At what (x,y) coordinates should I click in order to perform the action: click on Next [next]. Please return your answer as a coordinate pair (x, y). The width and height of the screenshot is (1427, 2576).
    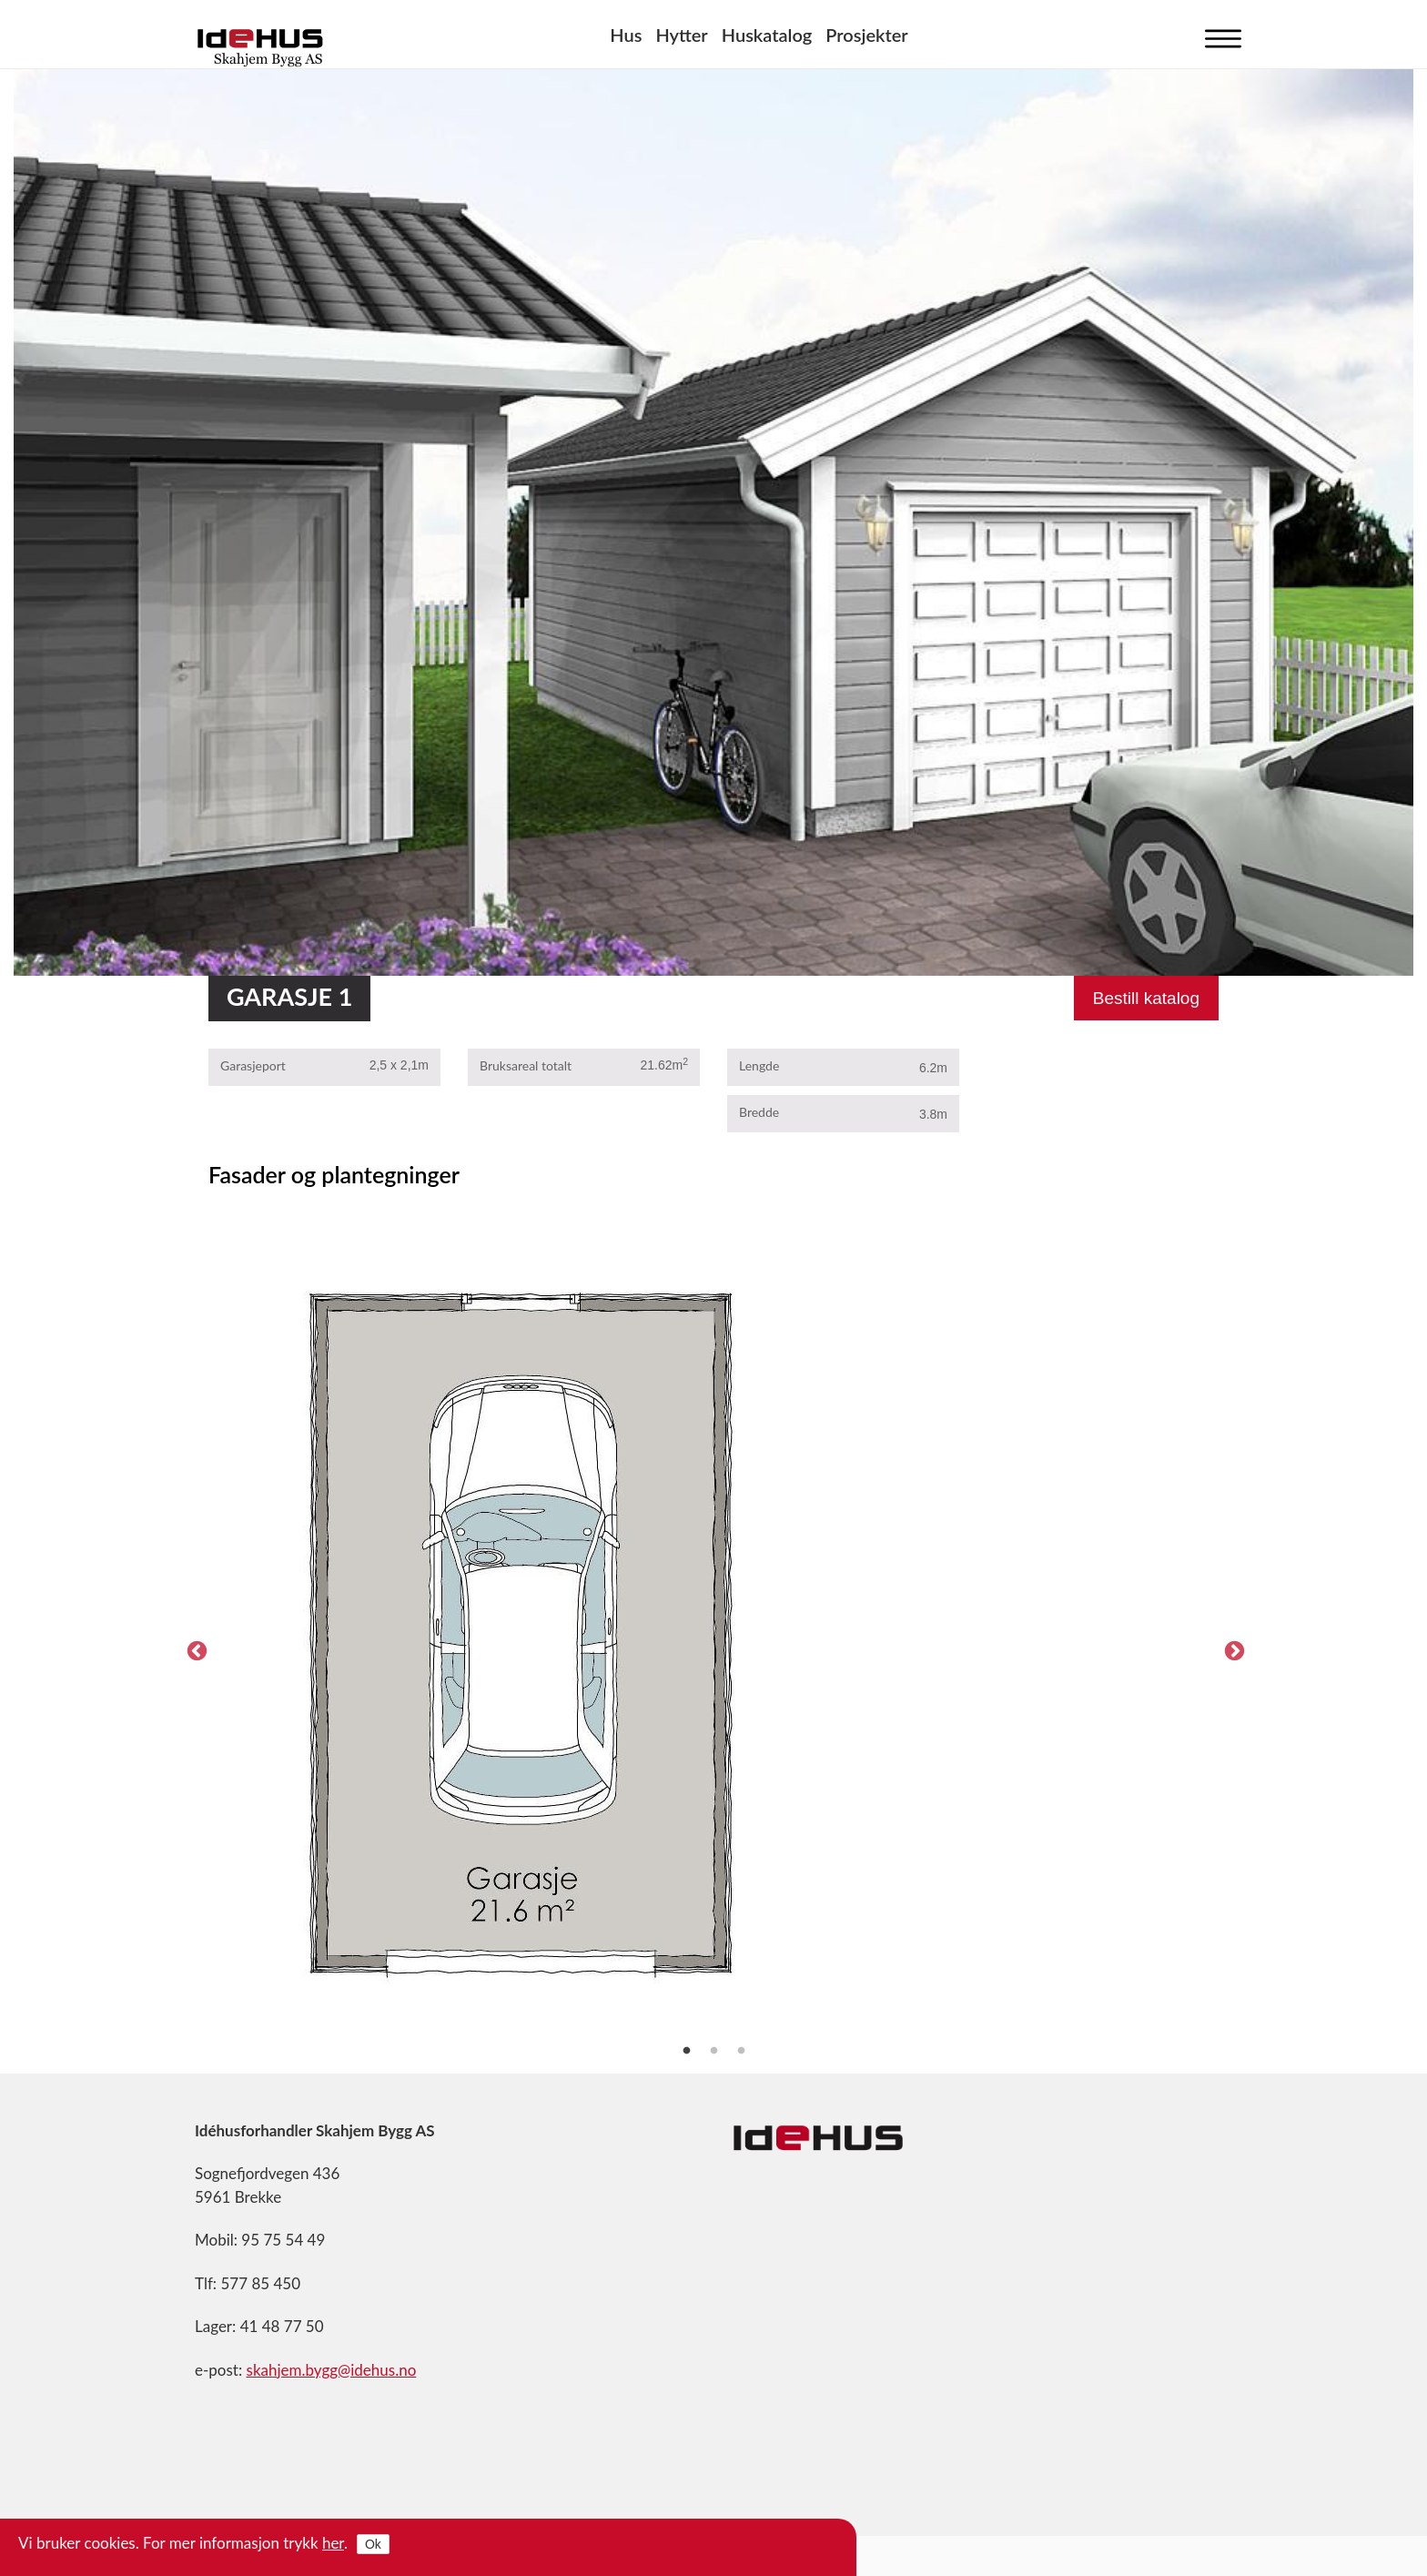
    Looking at the image, I should click on (1232, 1649).